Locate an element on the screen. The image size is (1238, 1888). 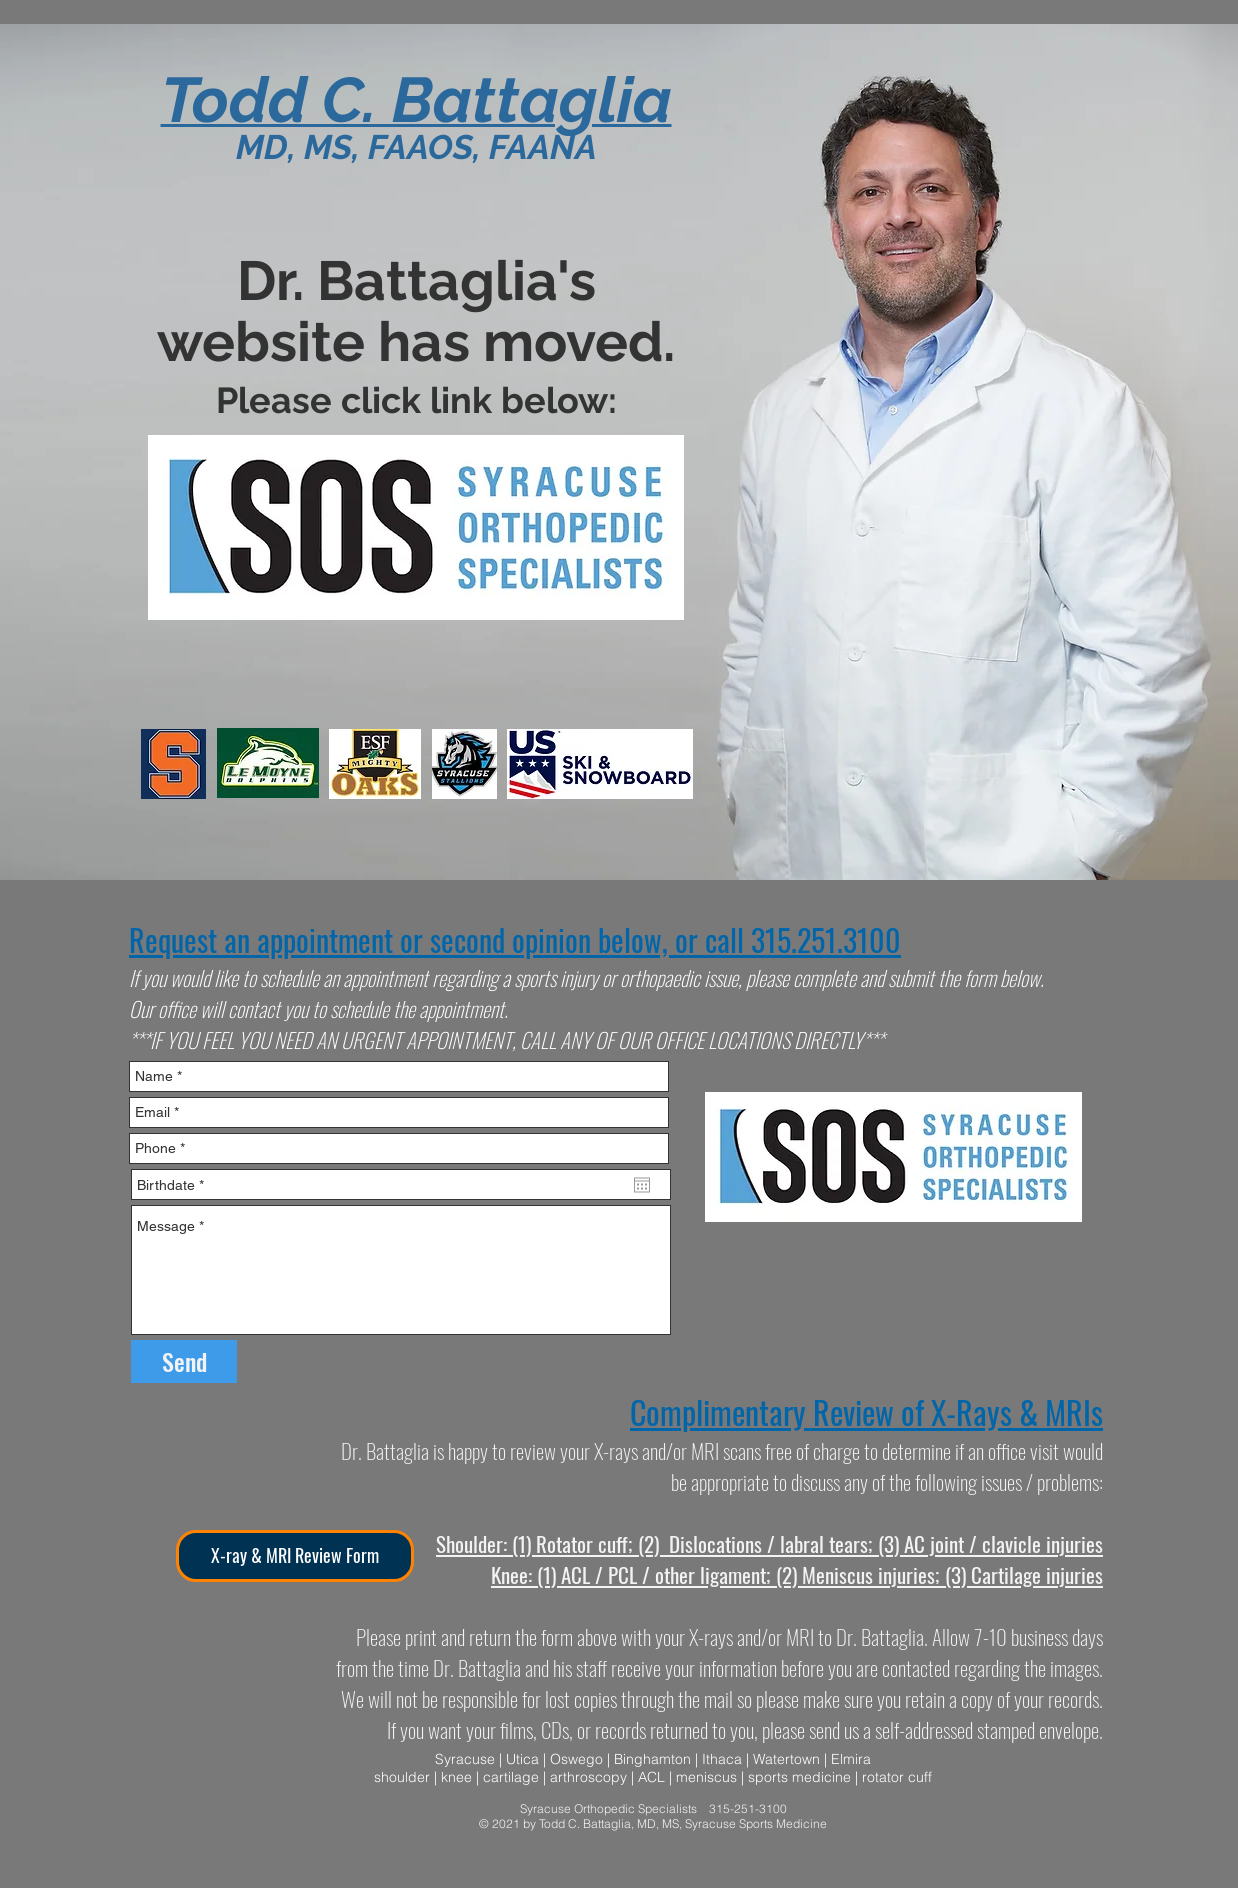
er: is located at coordinates (497, 1543).